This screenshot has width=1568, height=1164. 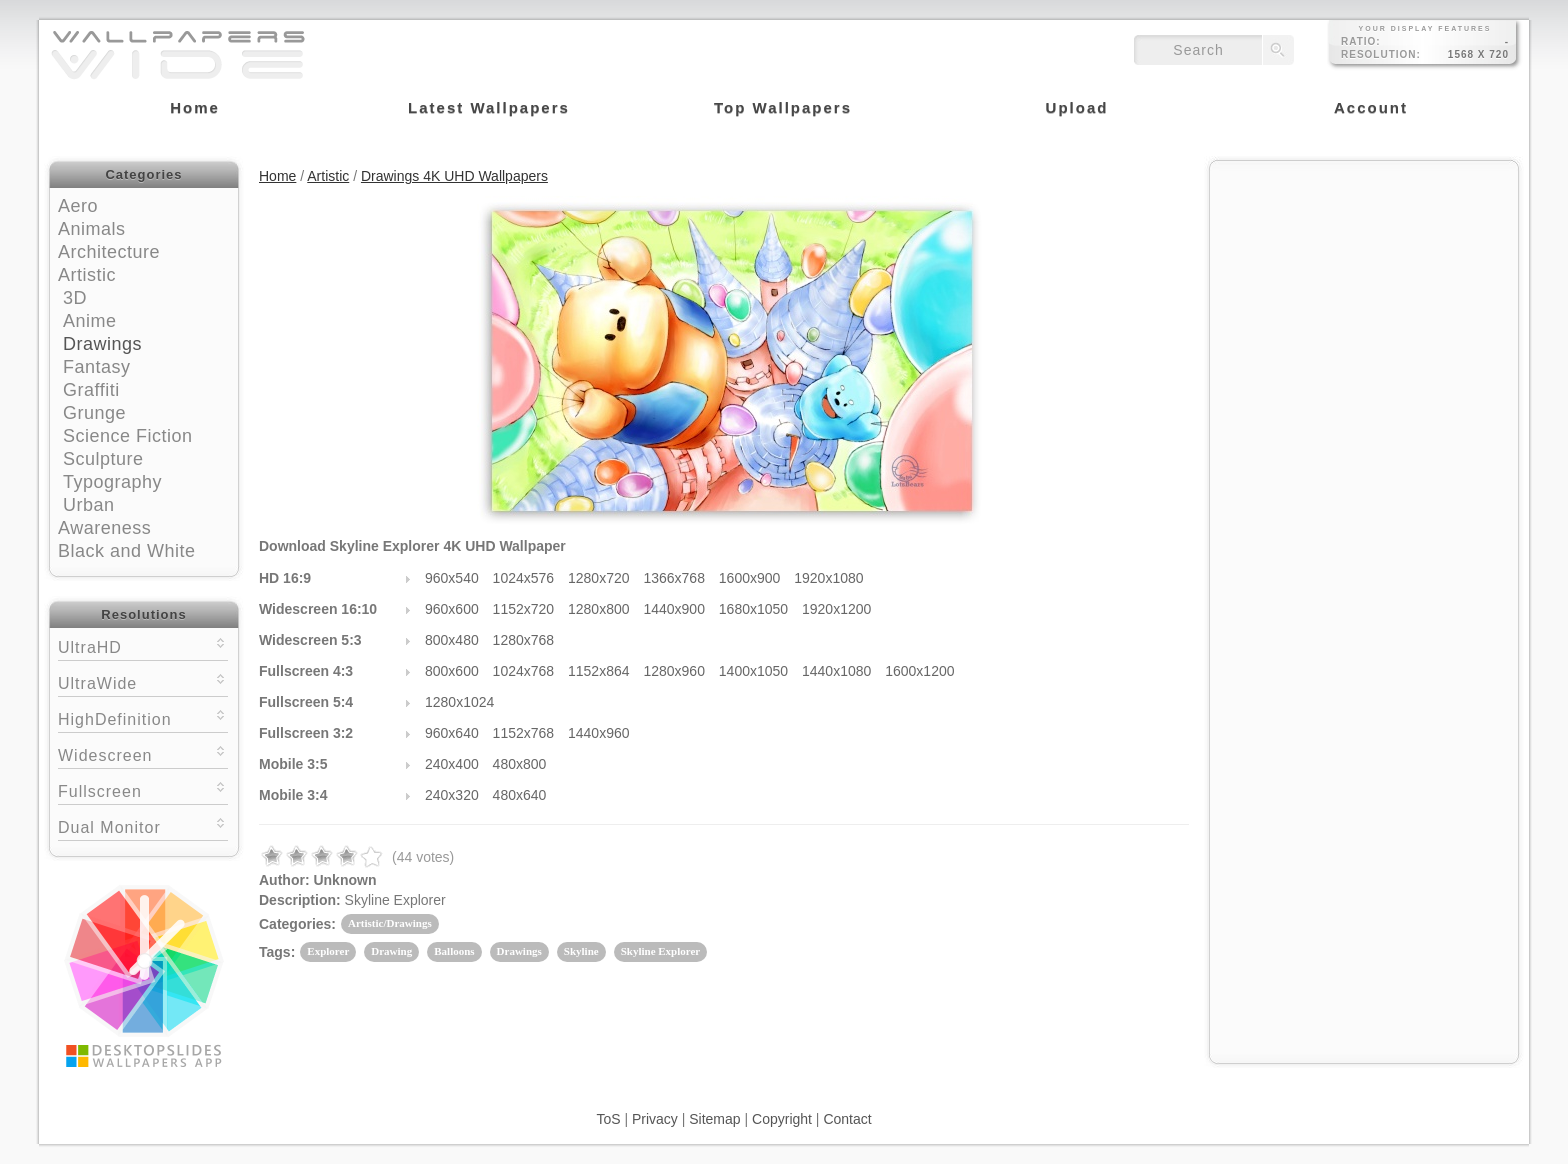 I want to click on Balloons, so click(x=454, y=951).